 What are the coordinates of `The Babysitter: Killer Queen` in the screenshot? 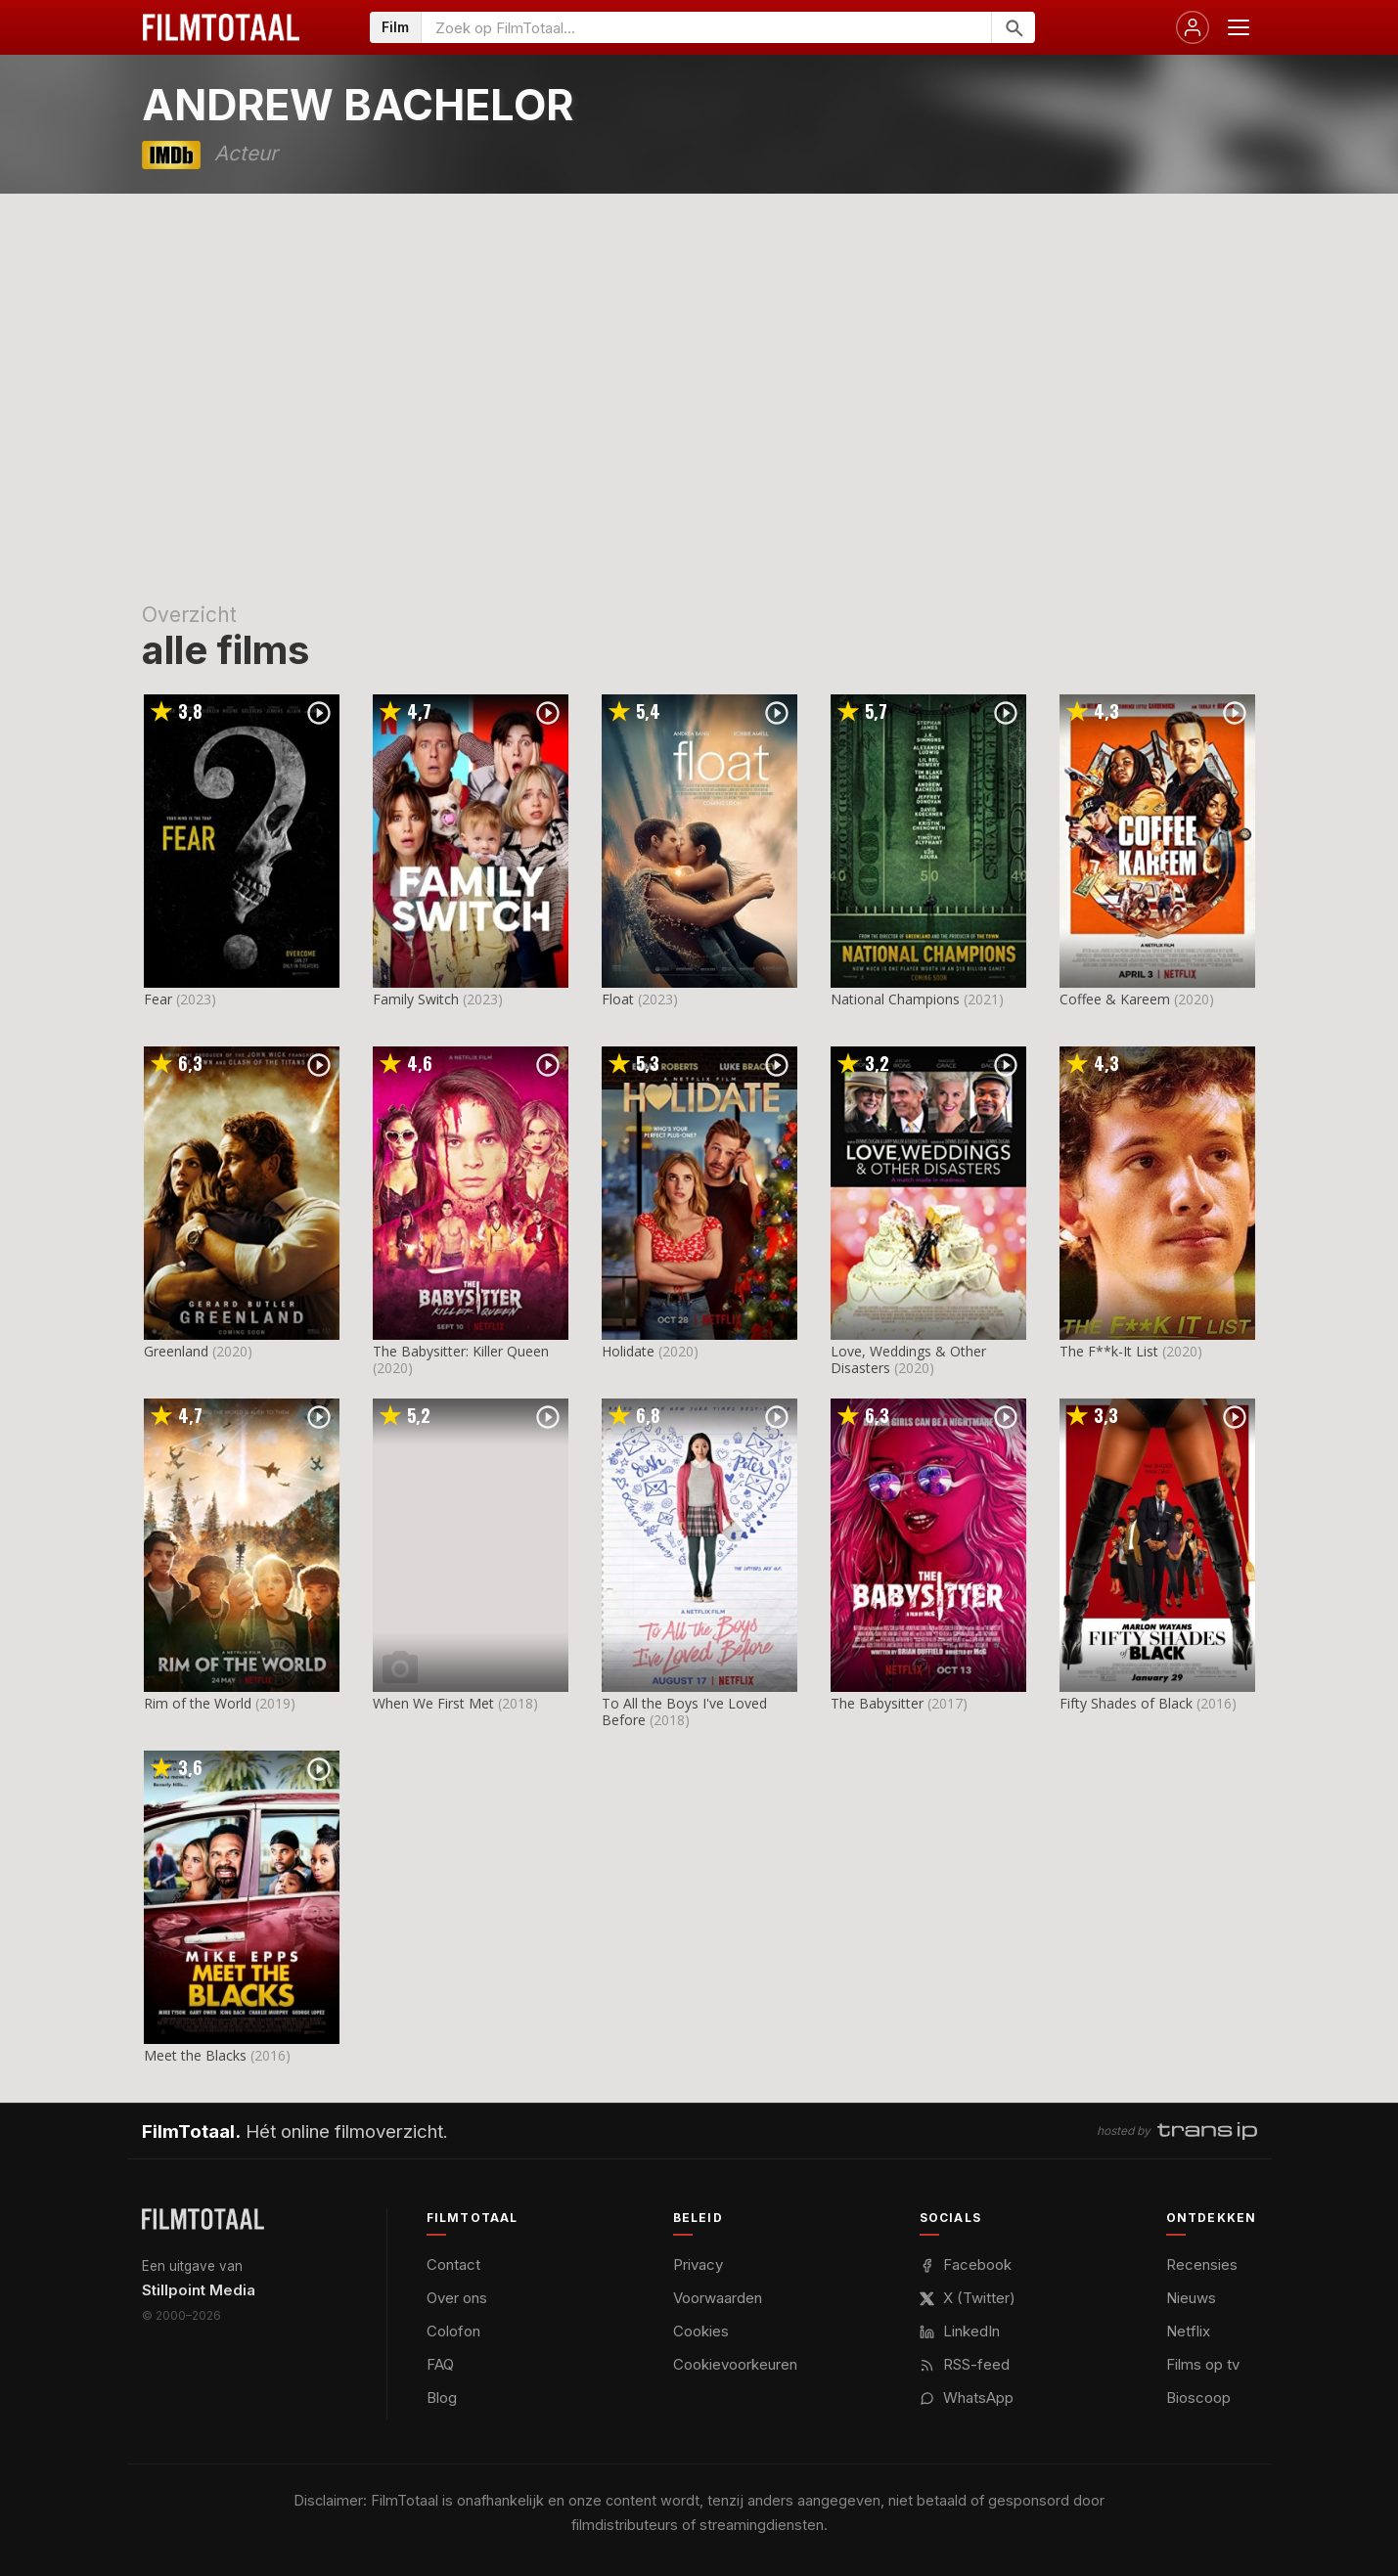 It's located at (461, 1351).